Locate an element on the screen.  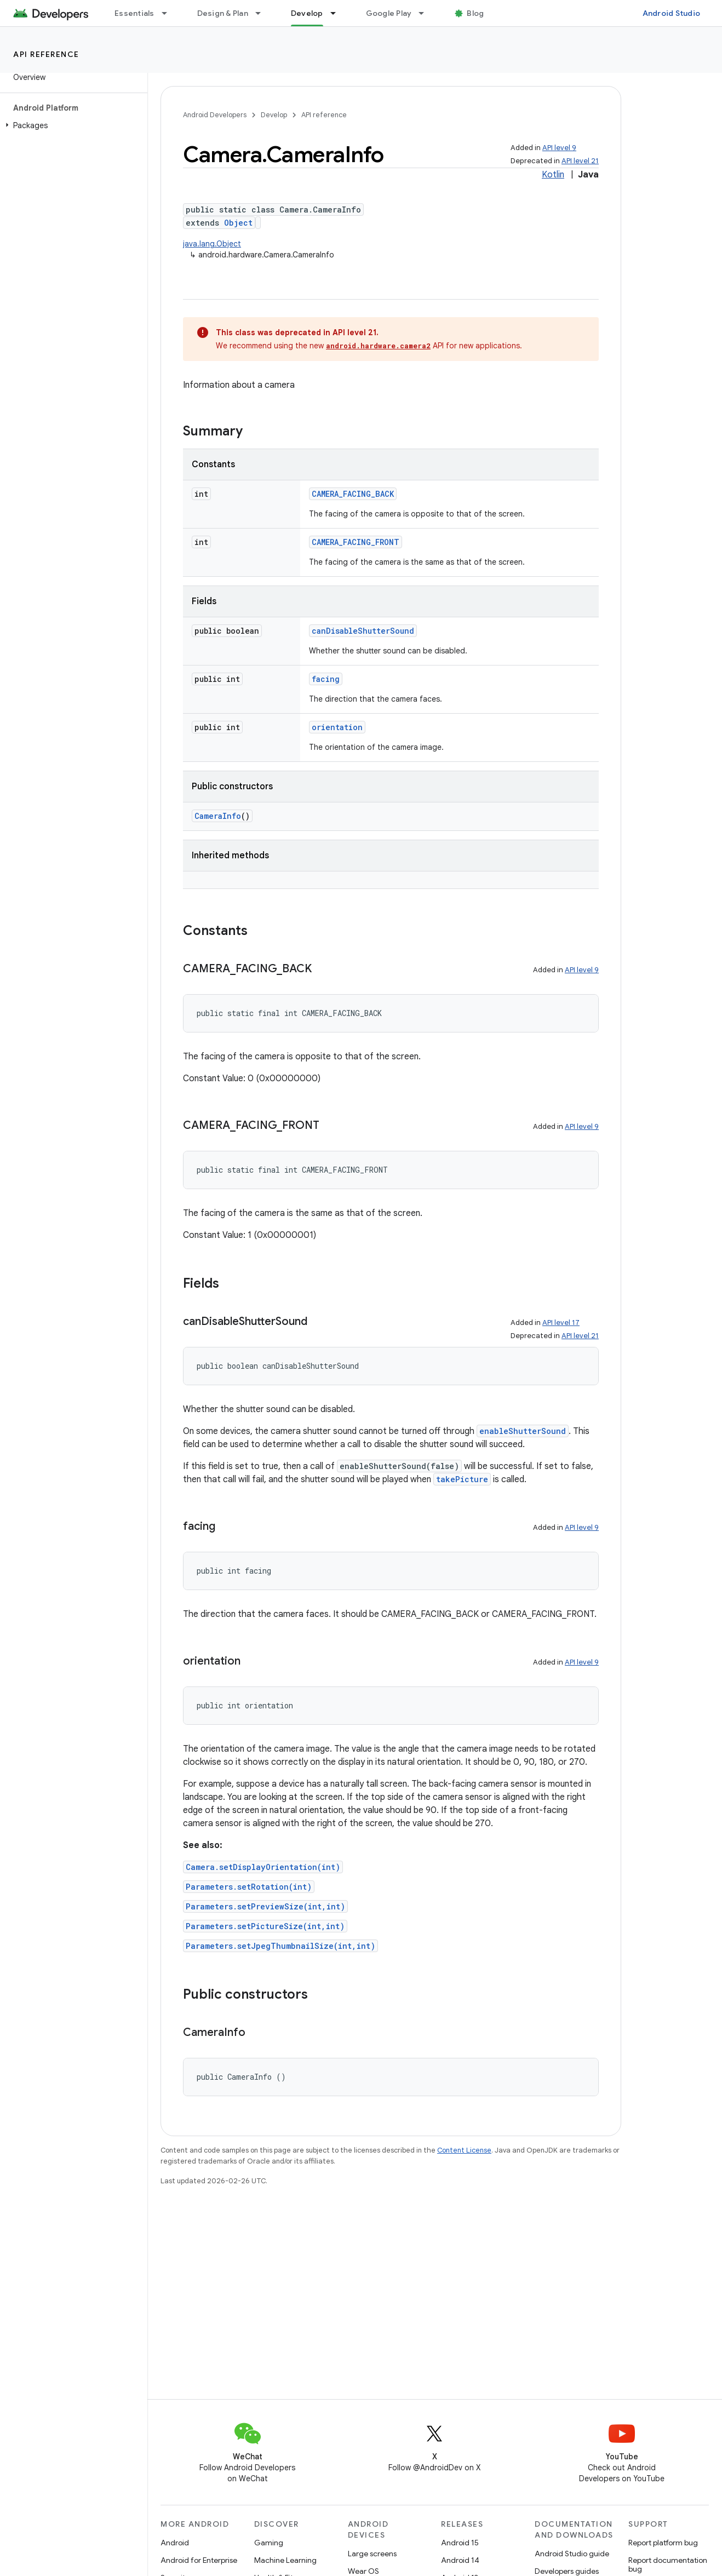
Blog is located at coordinates (475, 13).